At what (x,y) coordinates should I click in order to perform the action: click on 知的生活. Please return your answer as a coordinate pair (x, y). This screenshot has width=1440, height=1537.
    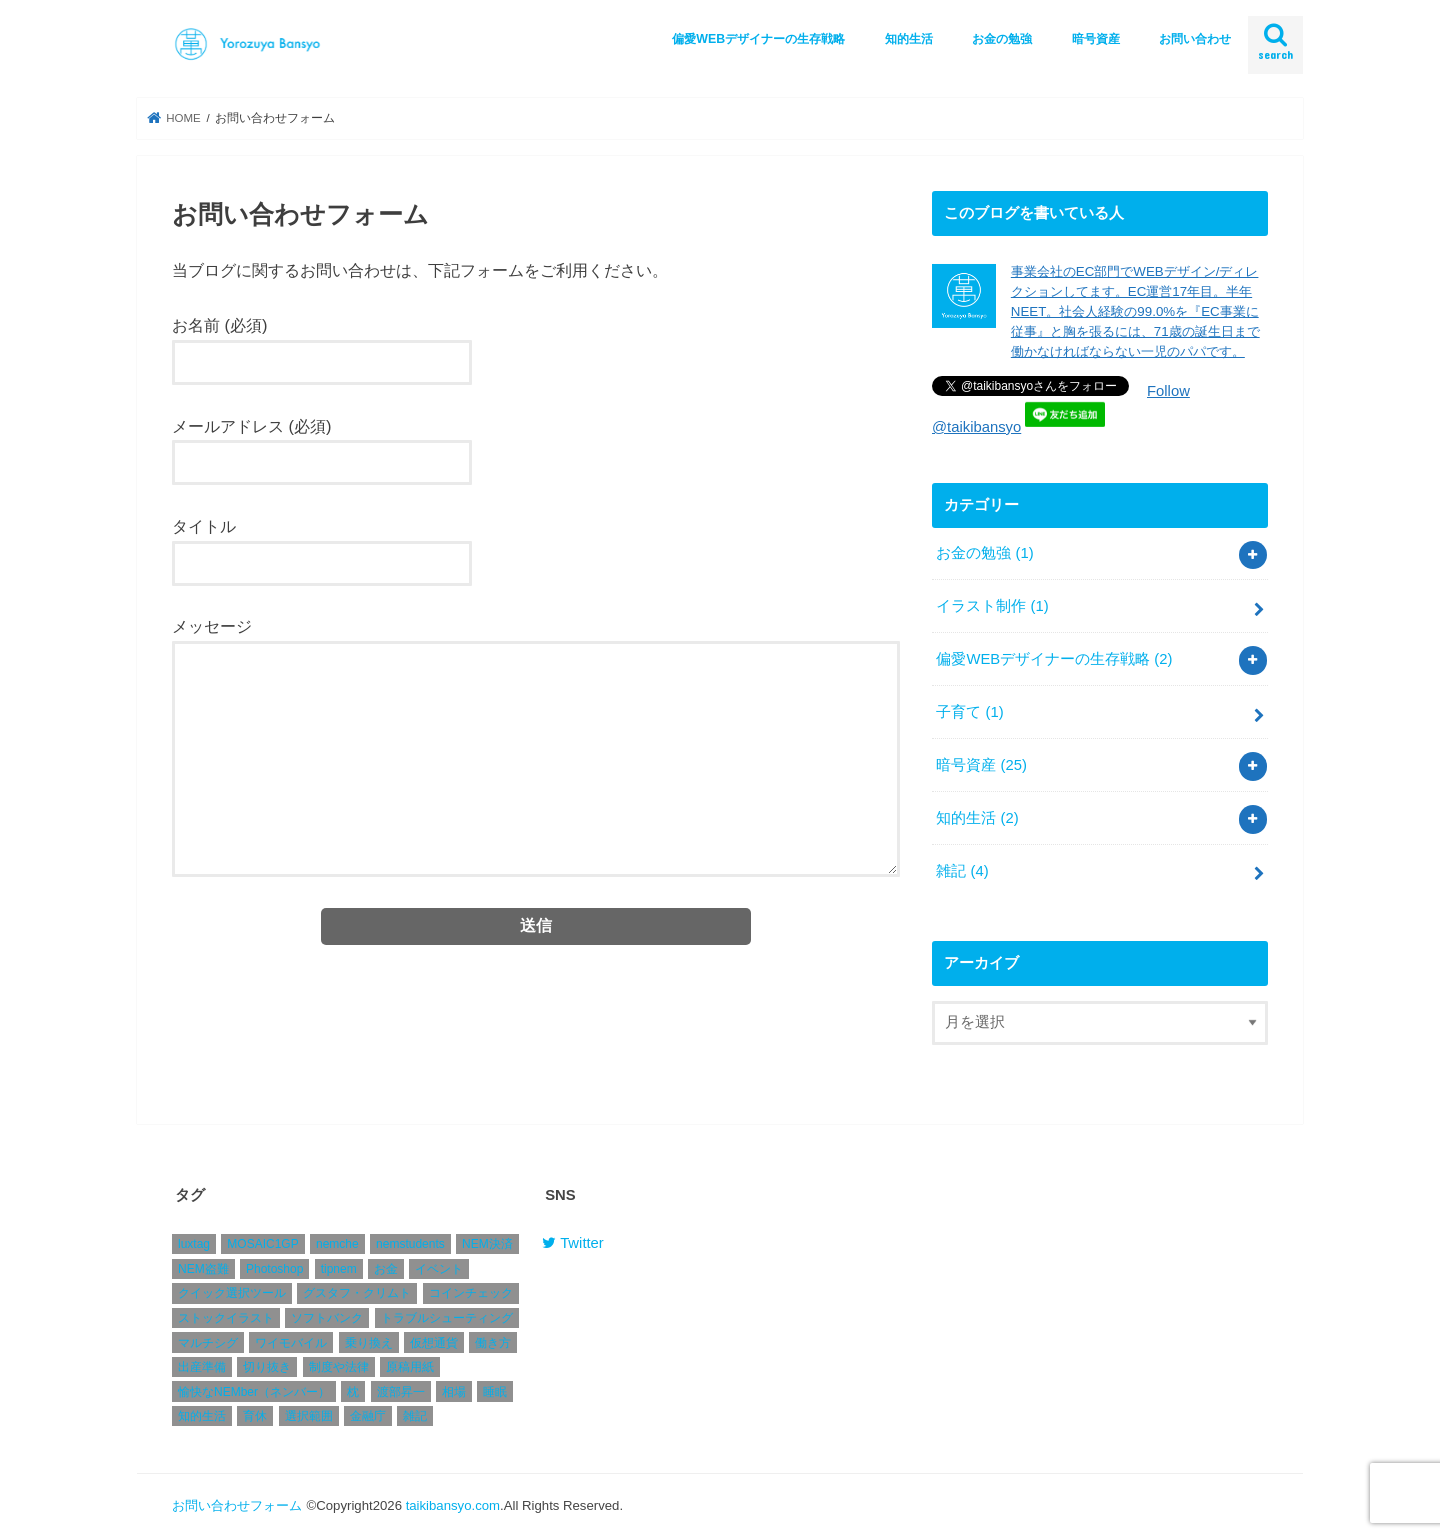
    Looking at the image, I should click on (909, 39).